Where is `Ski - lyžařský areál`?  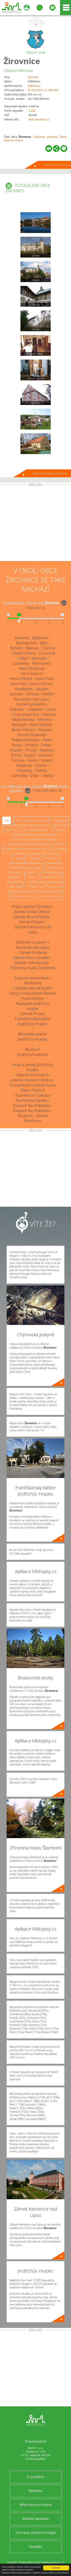
Ski - lyžařský areál is located at coordinates (36, 830).